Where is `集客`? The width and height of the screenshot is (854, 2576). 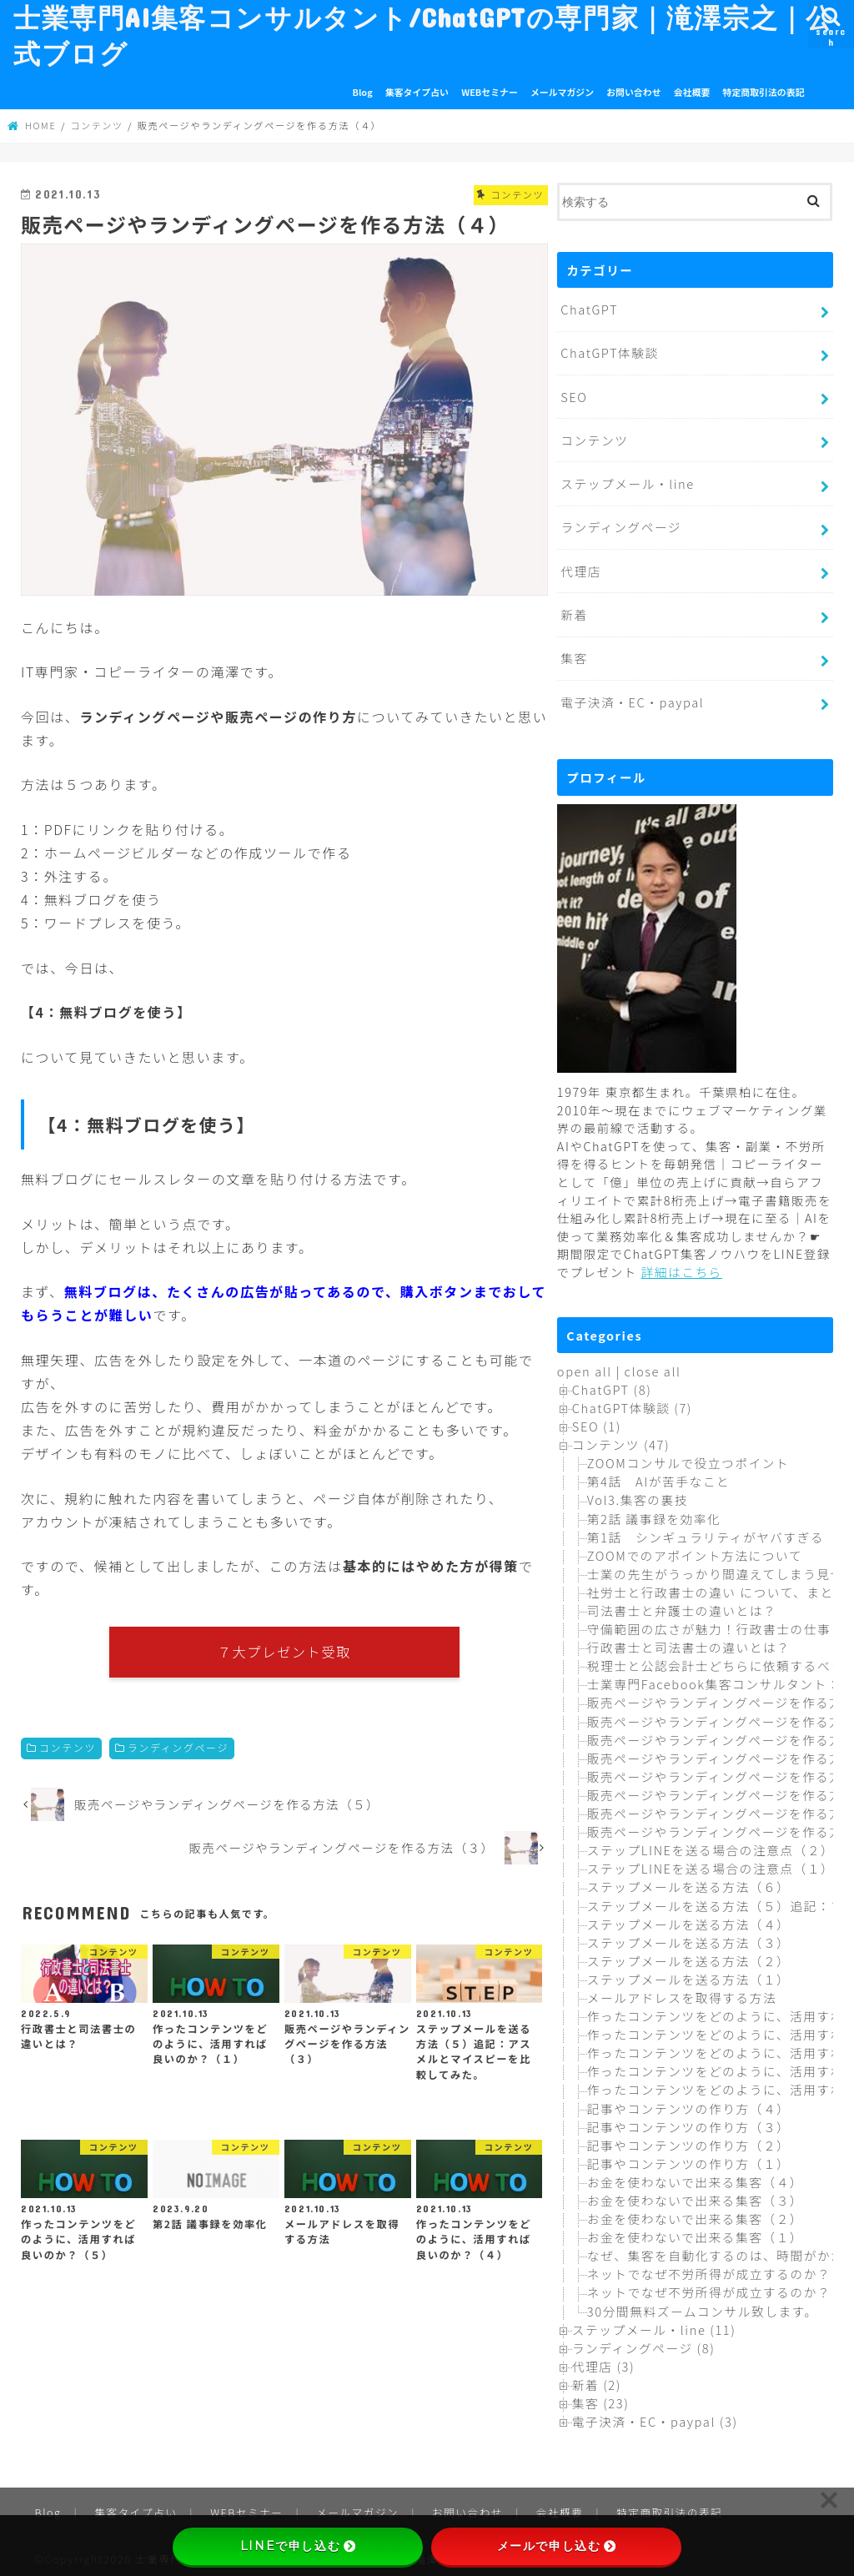 集客 is located at coordinates (573, 651).